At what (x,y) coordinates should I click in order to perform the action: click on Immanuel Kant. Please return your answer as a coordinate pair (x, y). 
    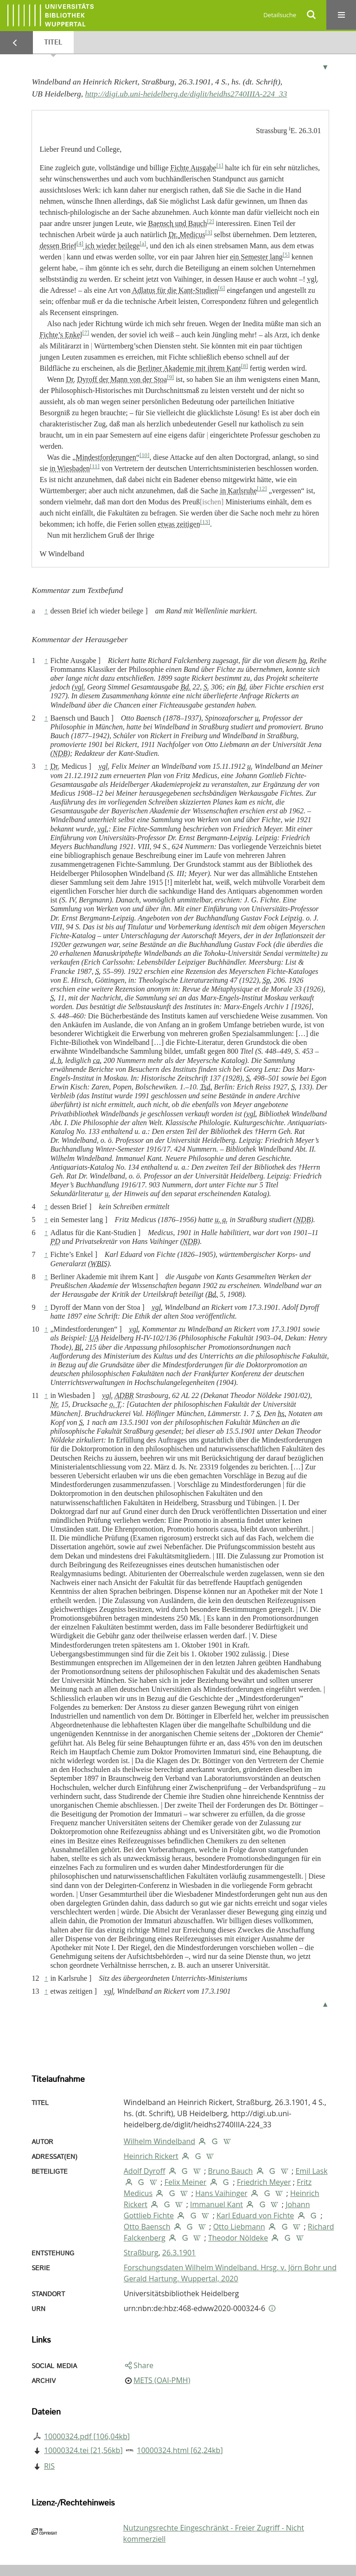
    Looking at the image, I should click on (216, 2204).